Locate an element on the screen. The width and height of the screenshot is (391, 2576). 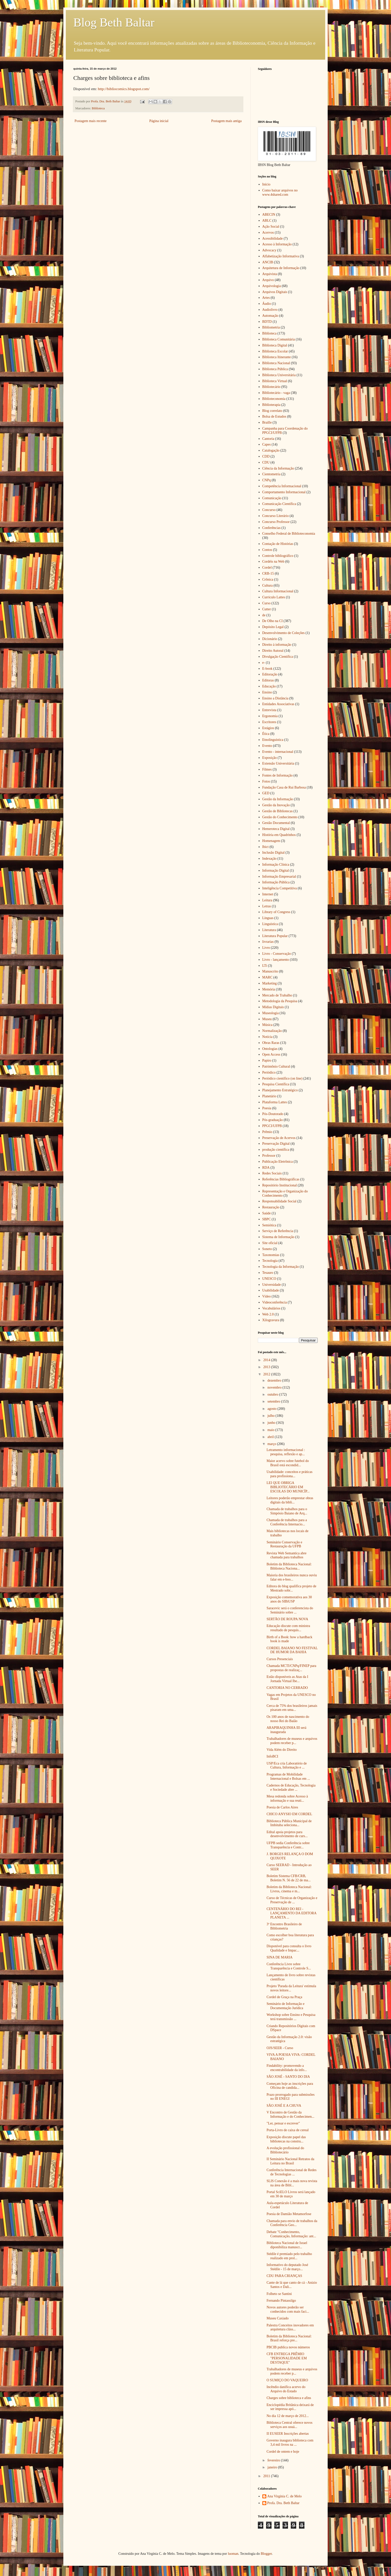
LEI QUE OBRIGA BIBLIOTECÁRIO EM ESCOLAS DO MUNICÍP... is located at coordinates (288, 1487).